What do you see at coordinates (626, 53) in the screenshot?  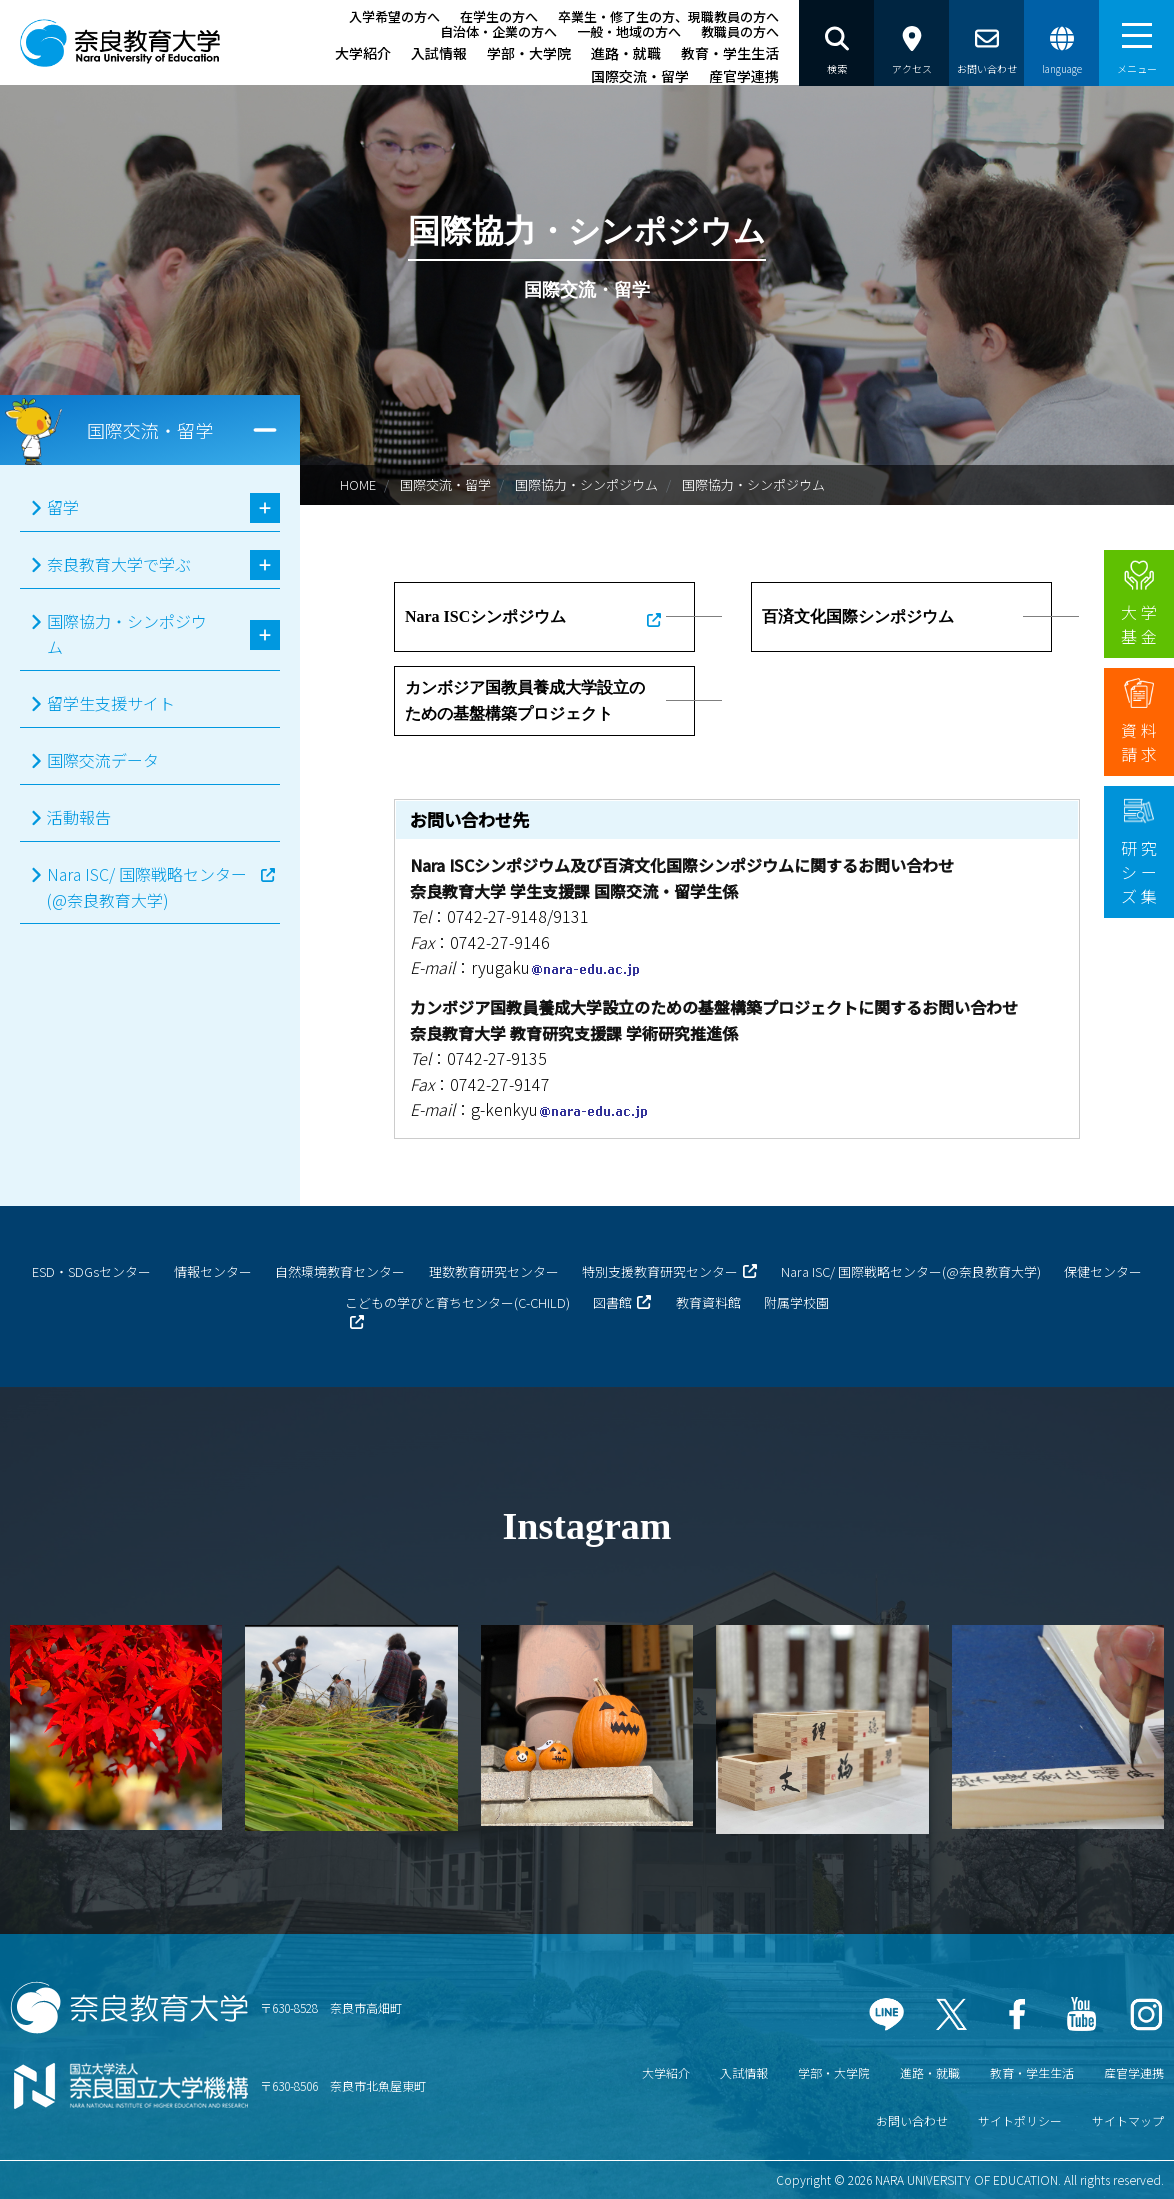 I see `進路・就職` at bounding box center [626, 53].